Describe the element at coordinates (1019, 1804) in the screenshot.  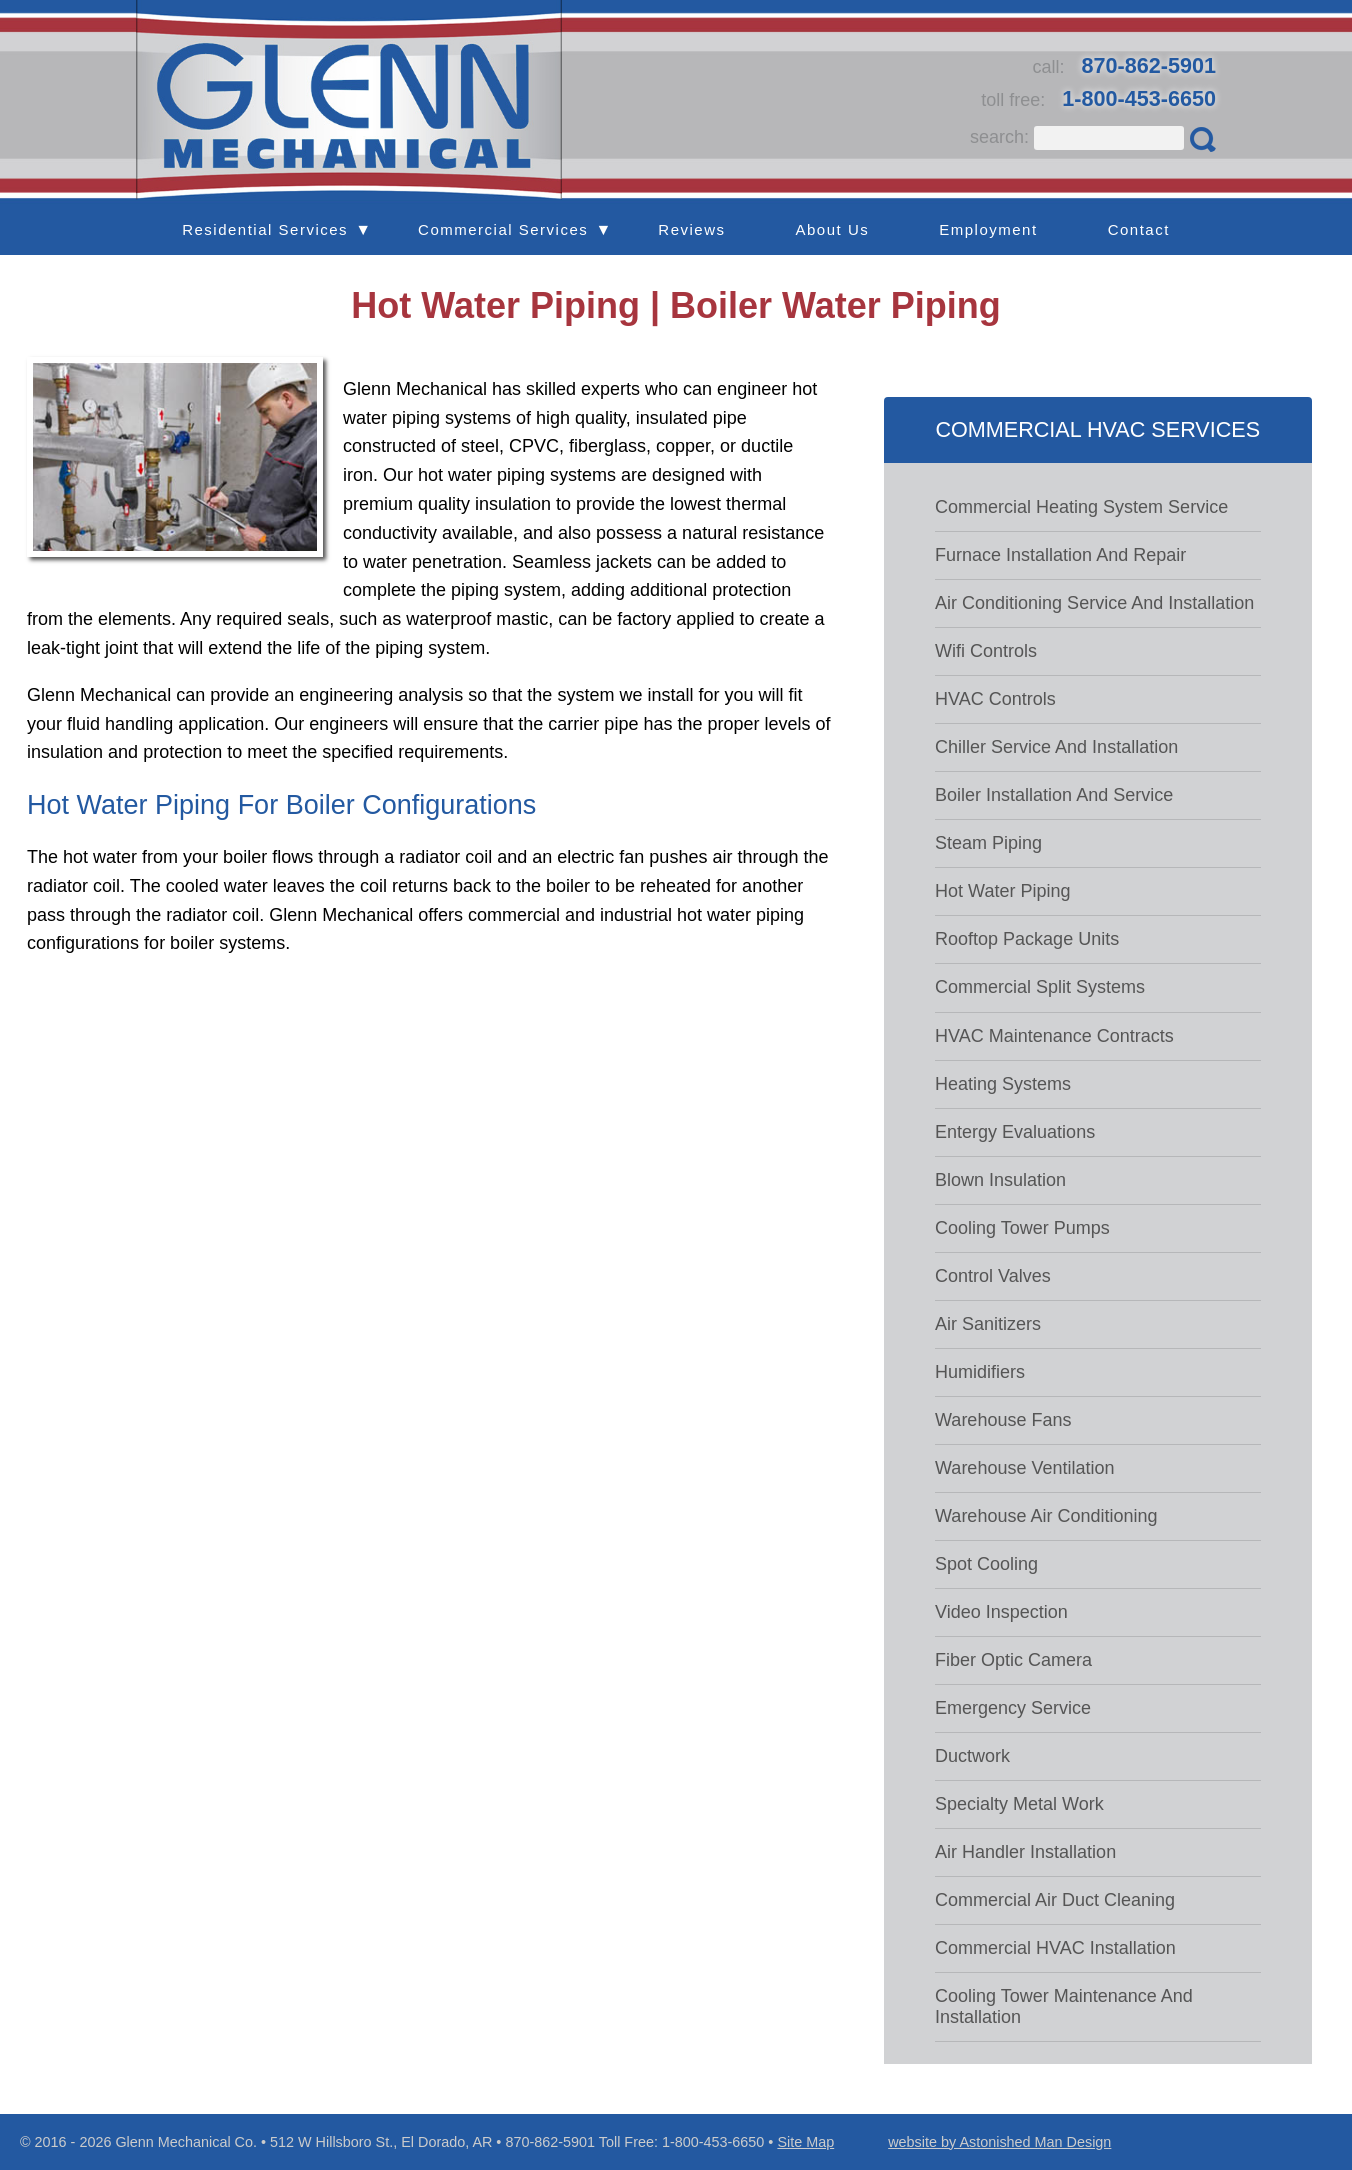
I see `Specialty metal work` at that location.